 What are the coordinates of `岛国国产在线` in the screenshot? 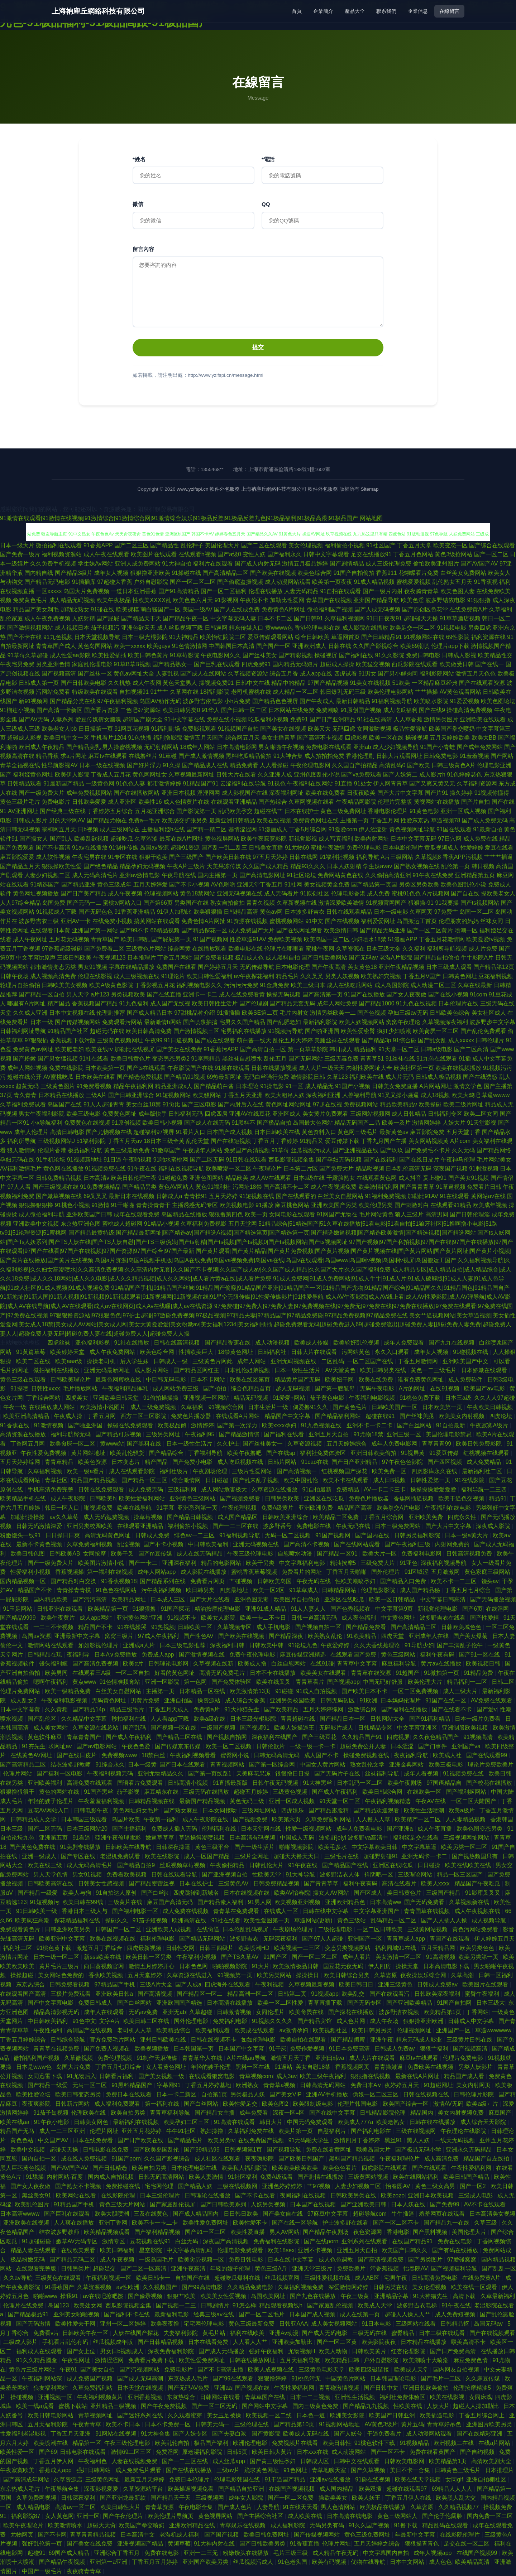 It's located at (64, 1104).